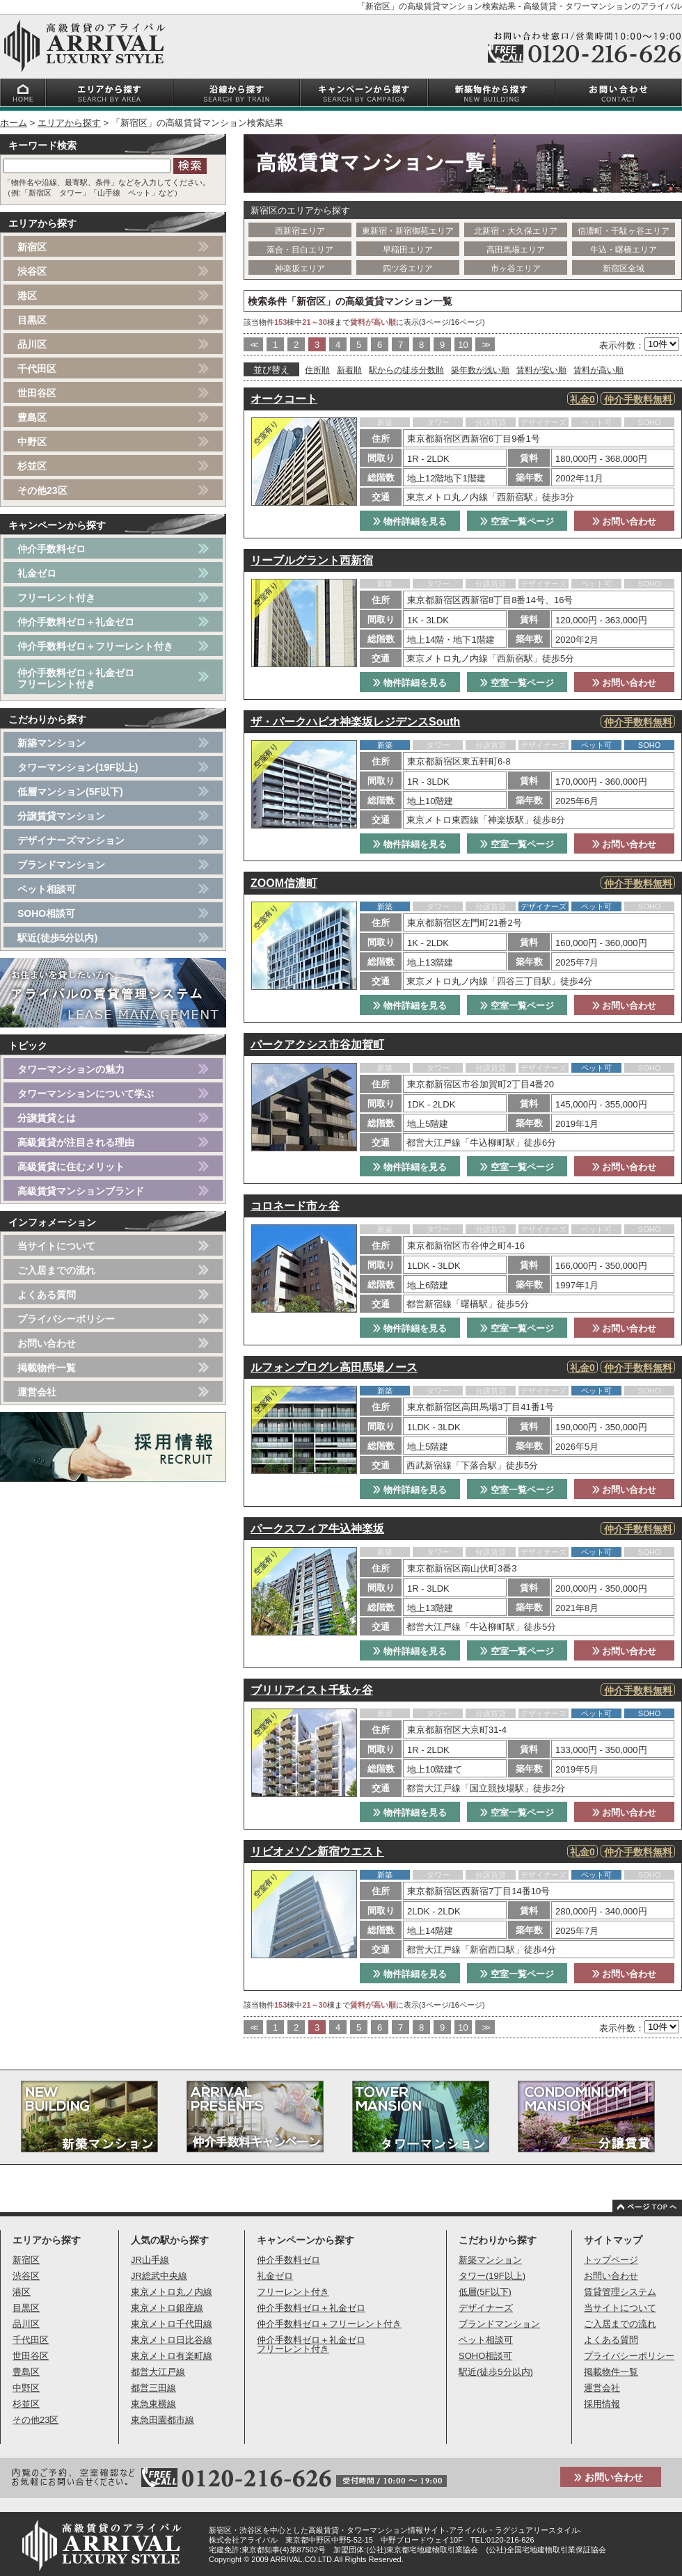 The width and height of the screenshot is (682, 2576). I want to click on 東急東横線, so click(153, 2404).